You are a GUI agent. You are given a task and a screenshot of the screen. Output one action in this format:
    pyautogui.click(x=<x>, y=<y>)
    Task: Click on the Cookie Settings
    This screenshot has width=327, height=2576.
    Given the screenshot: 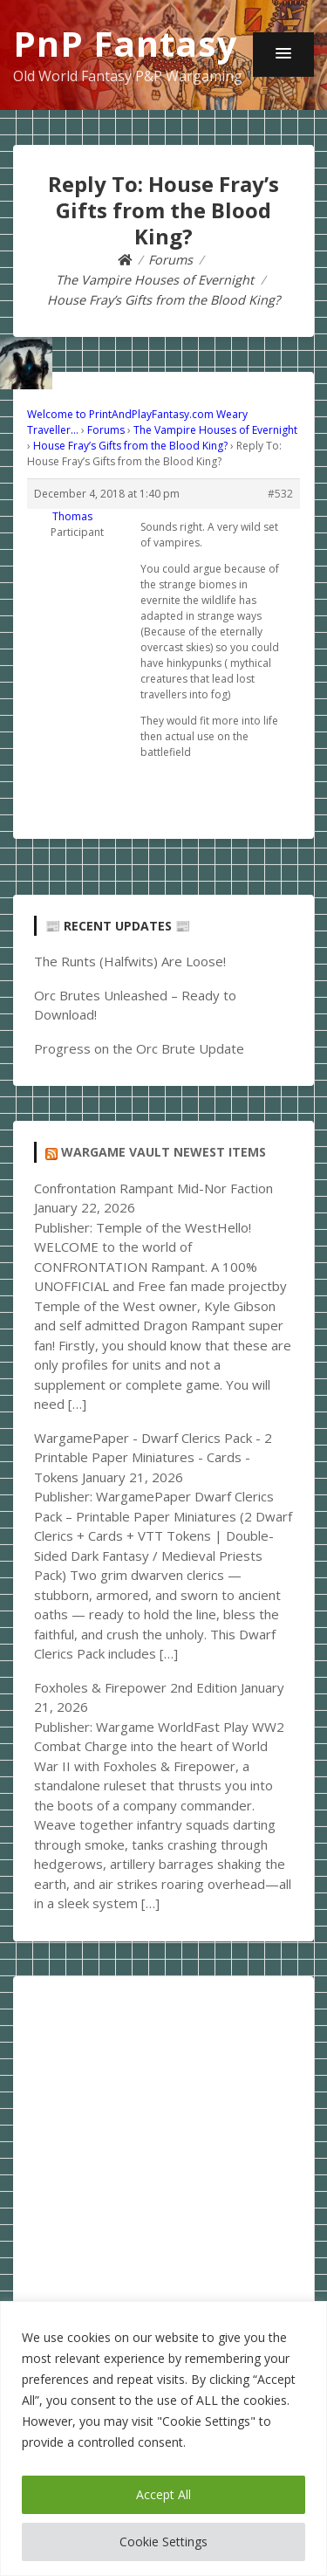 What is the action you would take?
    pyautogui.click(x=163, y=2541)
    